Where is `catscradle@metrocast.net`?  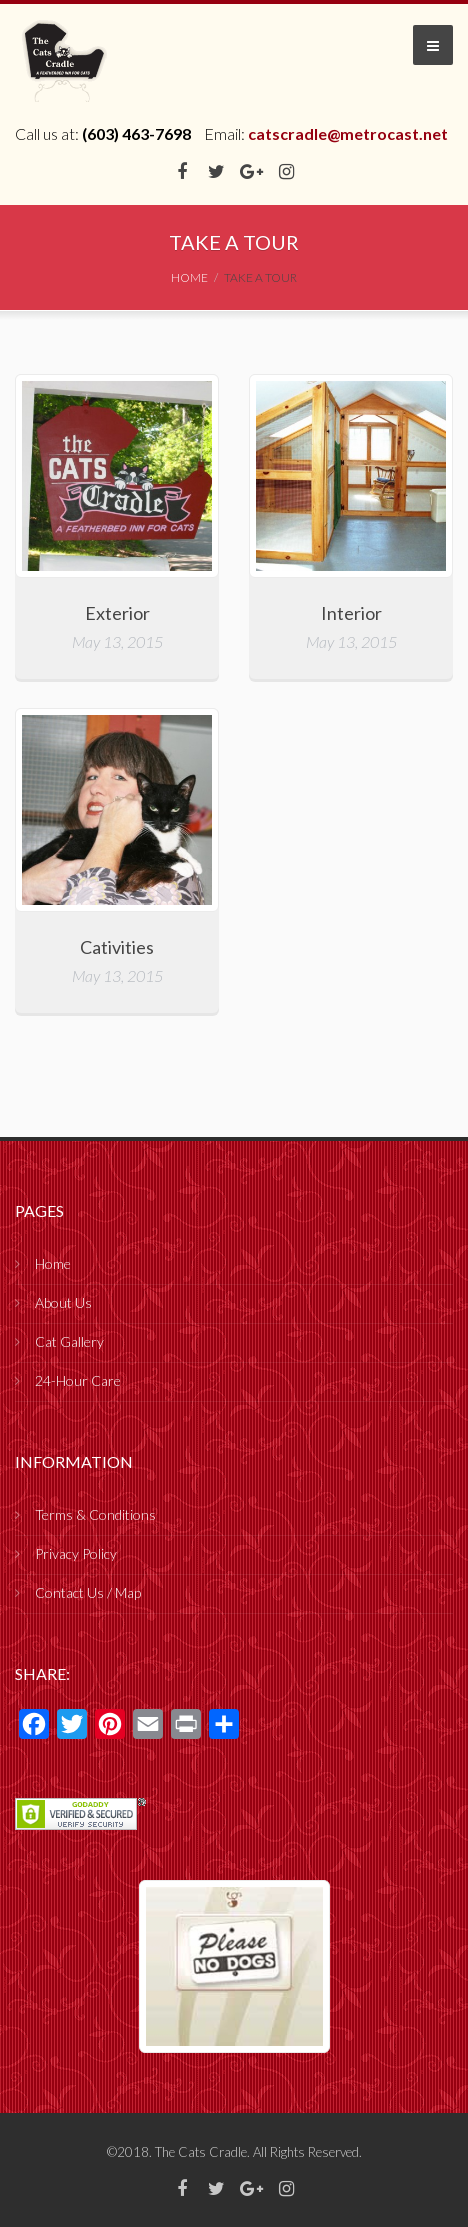
catscradle@metrocast.net is located at coordinates (348, 133).